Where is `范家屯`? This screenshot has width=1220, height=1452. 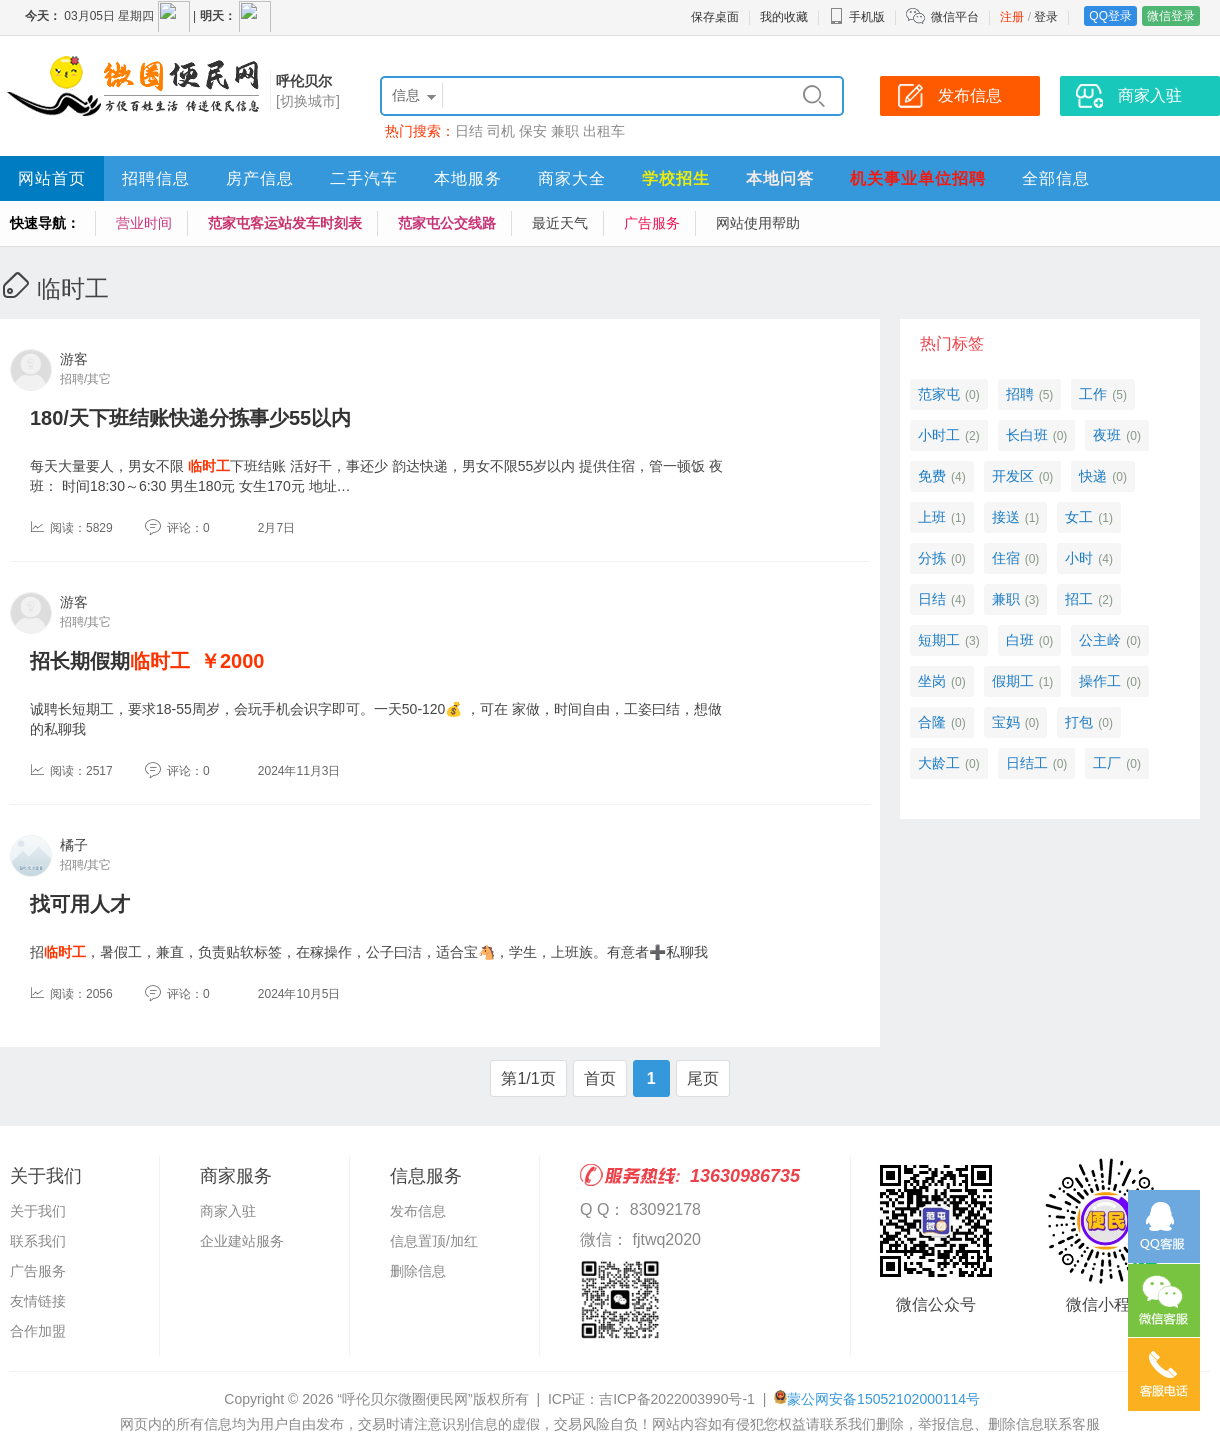
范家屯 is located at coordinates (939, 394).